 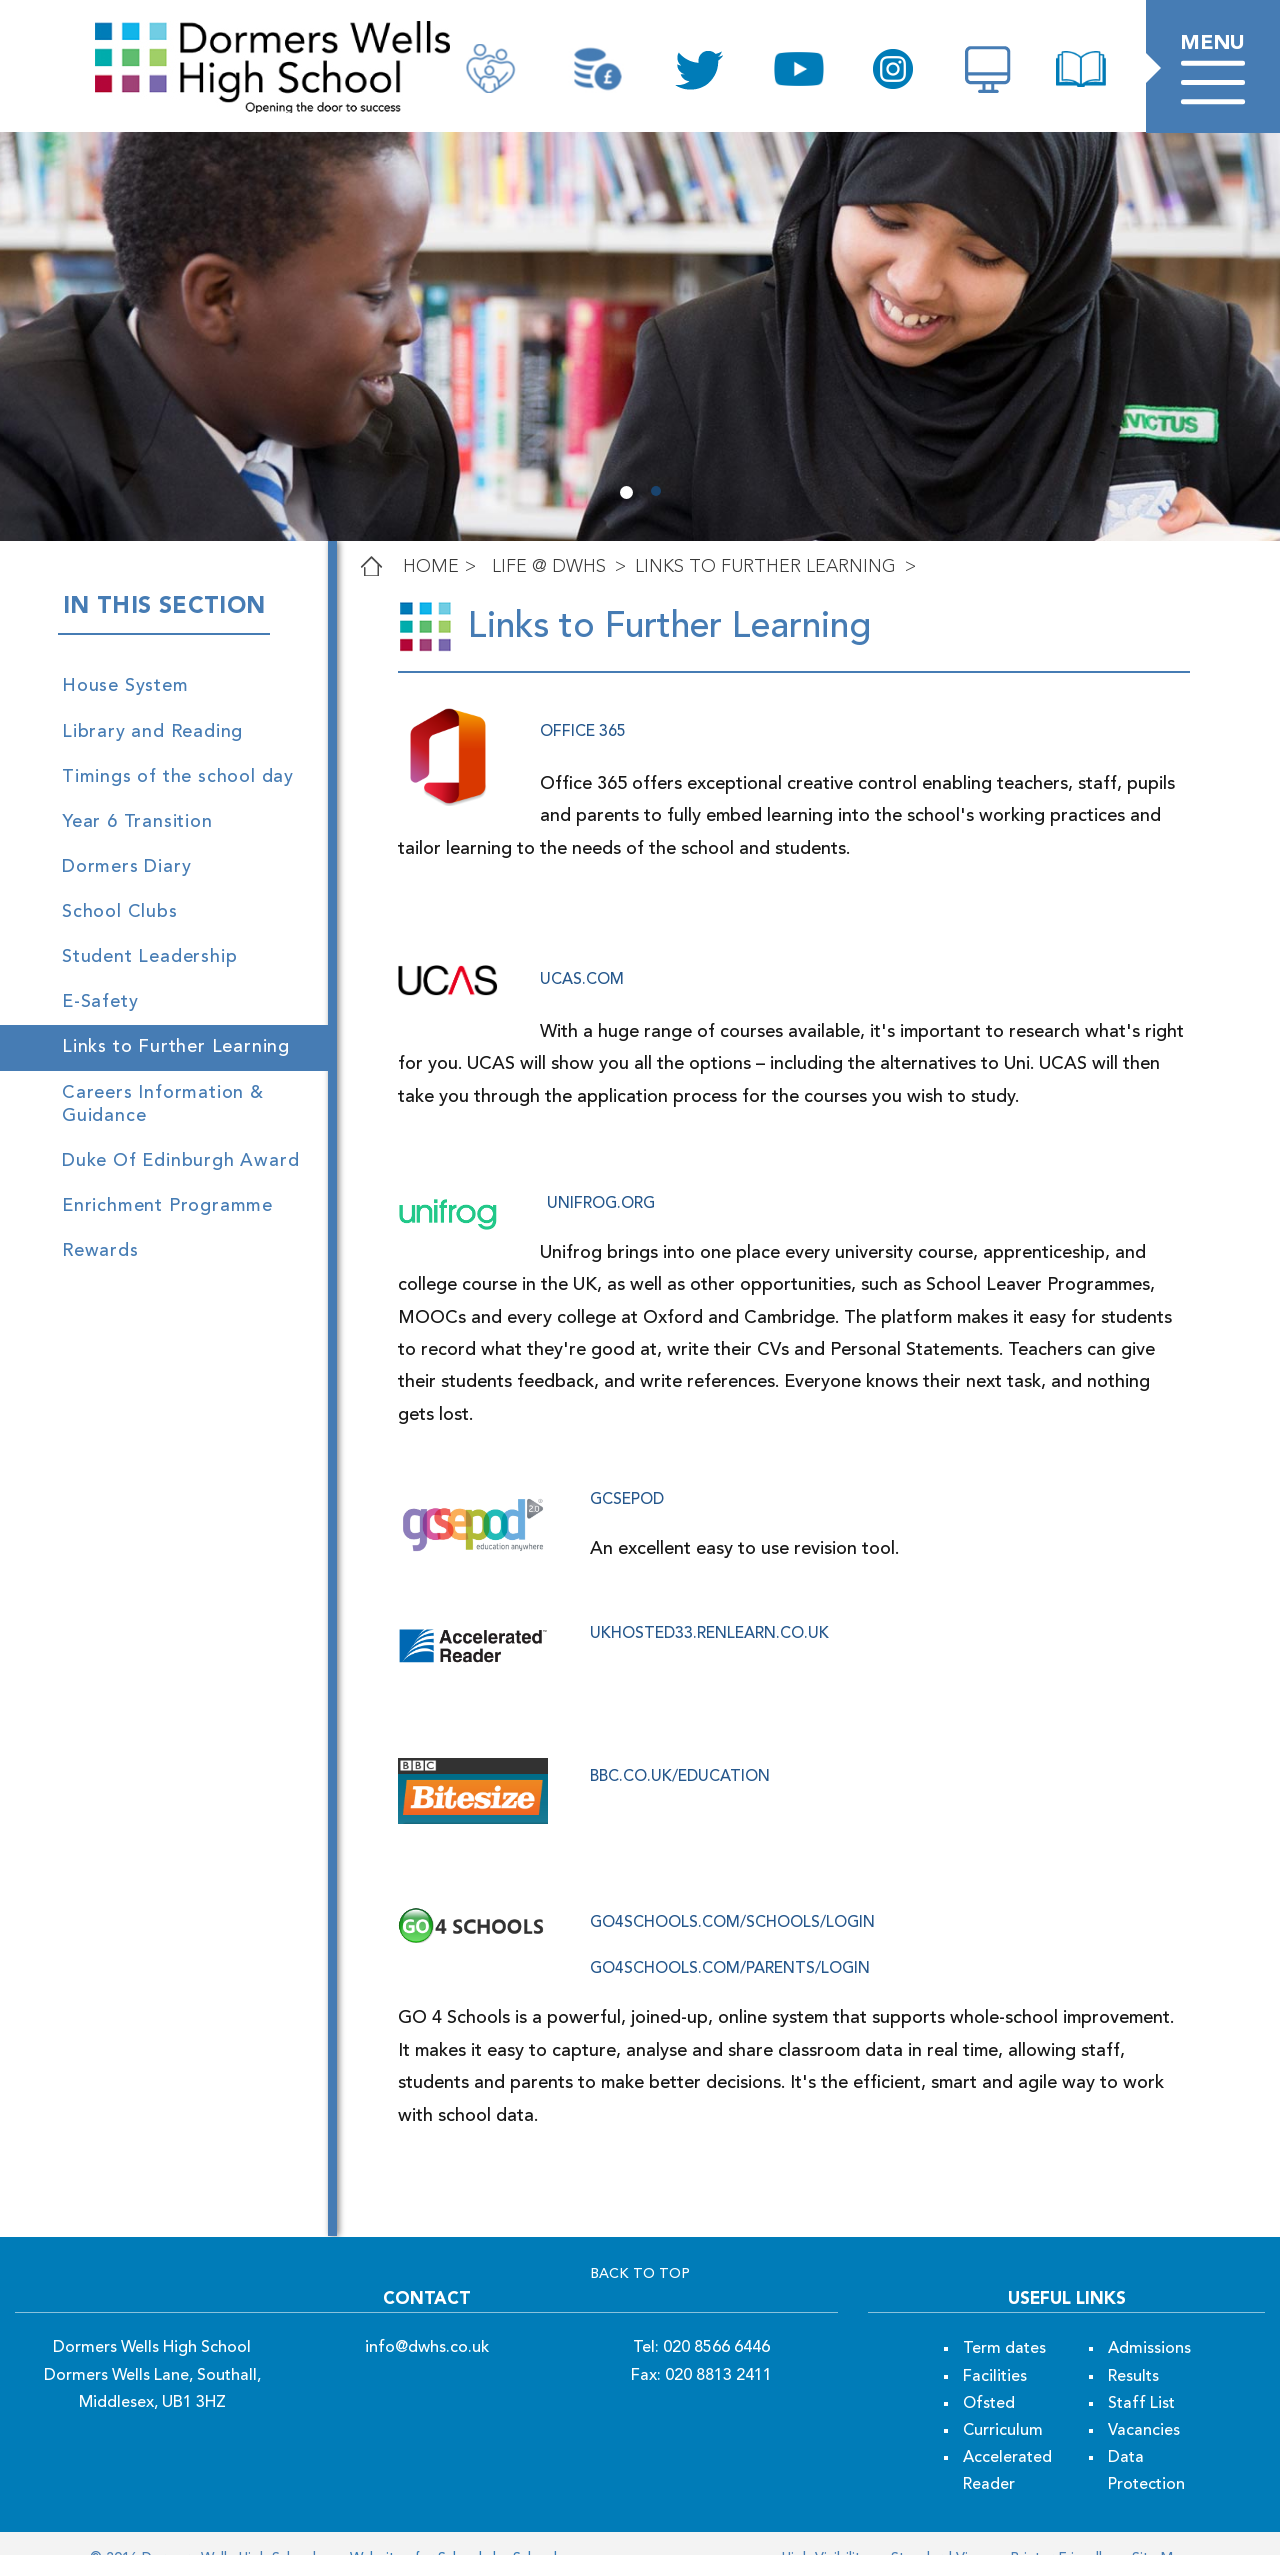 What do you see at coordinates (937, 2525) in the screenshot?
I see `Standard View` at bounding box center [937, 2525].